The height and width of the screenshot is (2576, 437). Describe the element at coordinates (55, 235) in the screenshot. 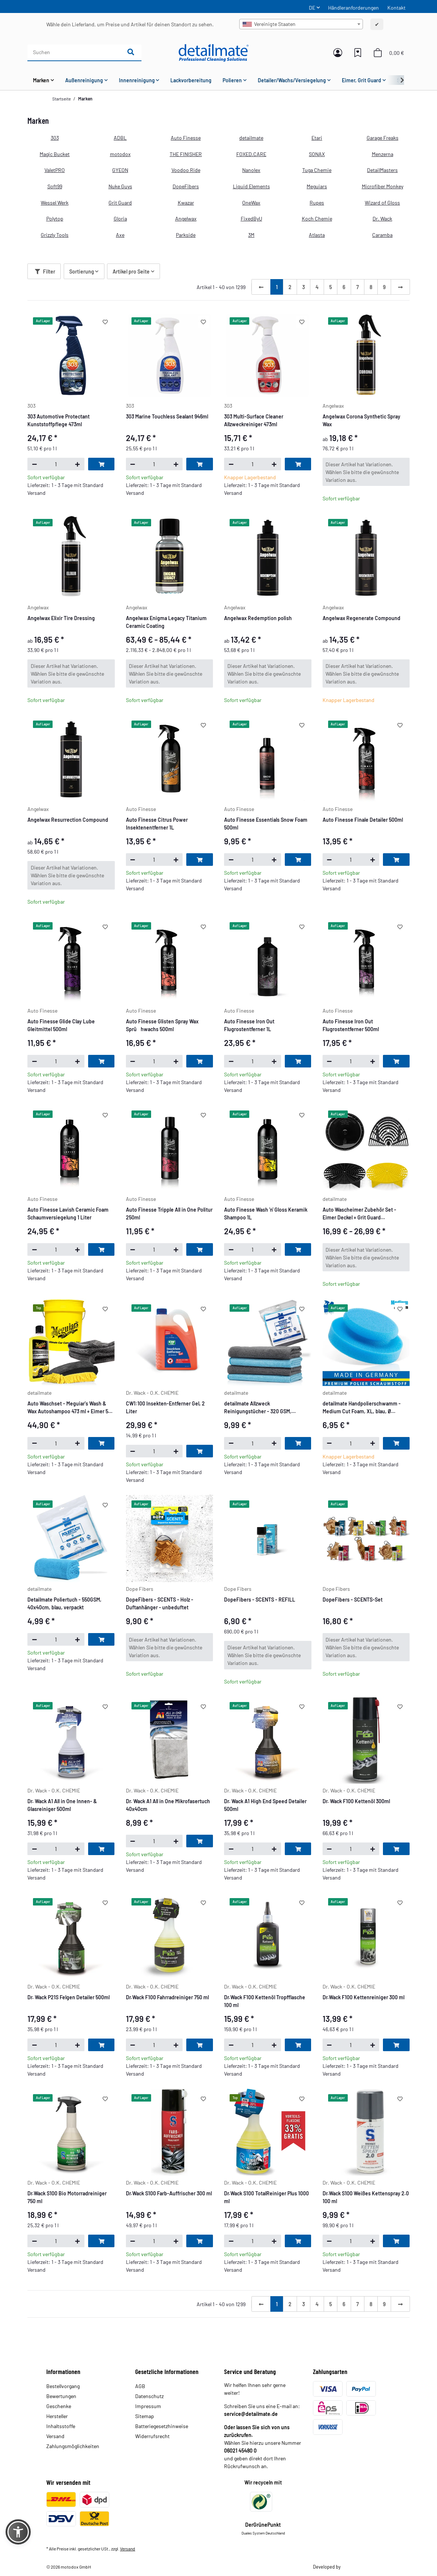

I see `Grizzly Tools` at that location.